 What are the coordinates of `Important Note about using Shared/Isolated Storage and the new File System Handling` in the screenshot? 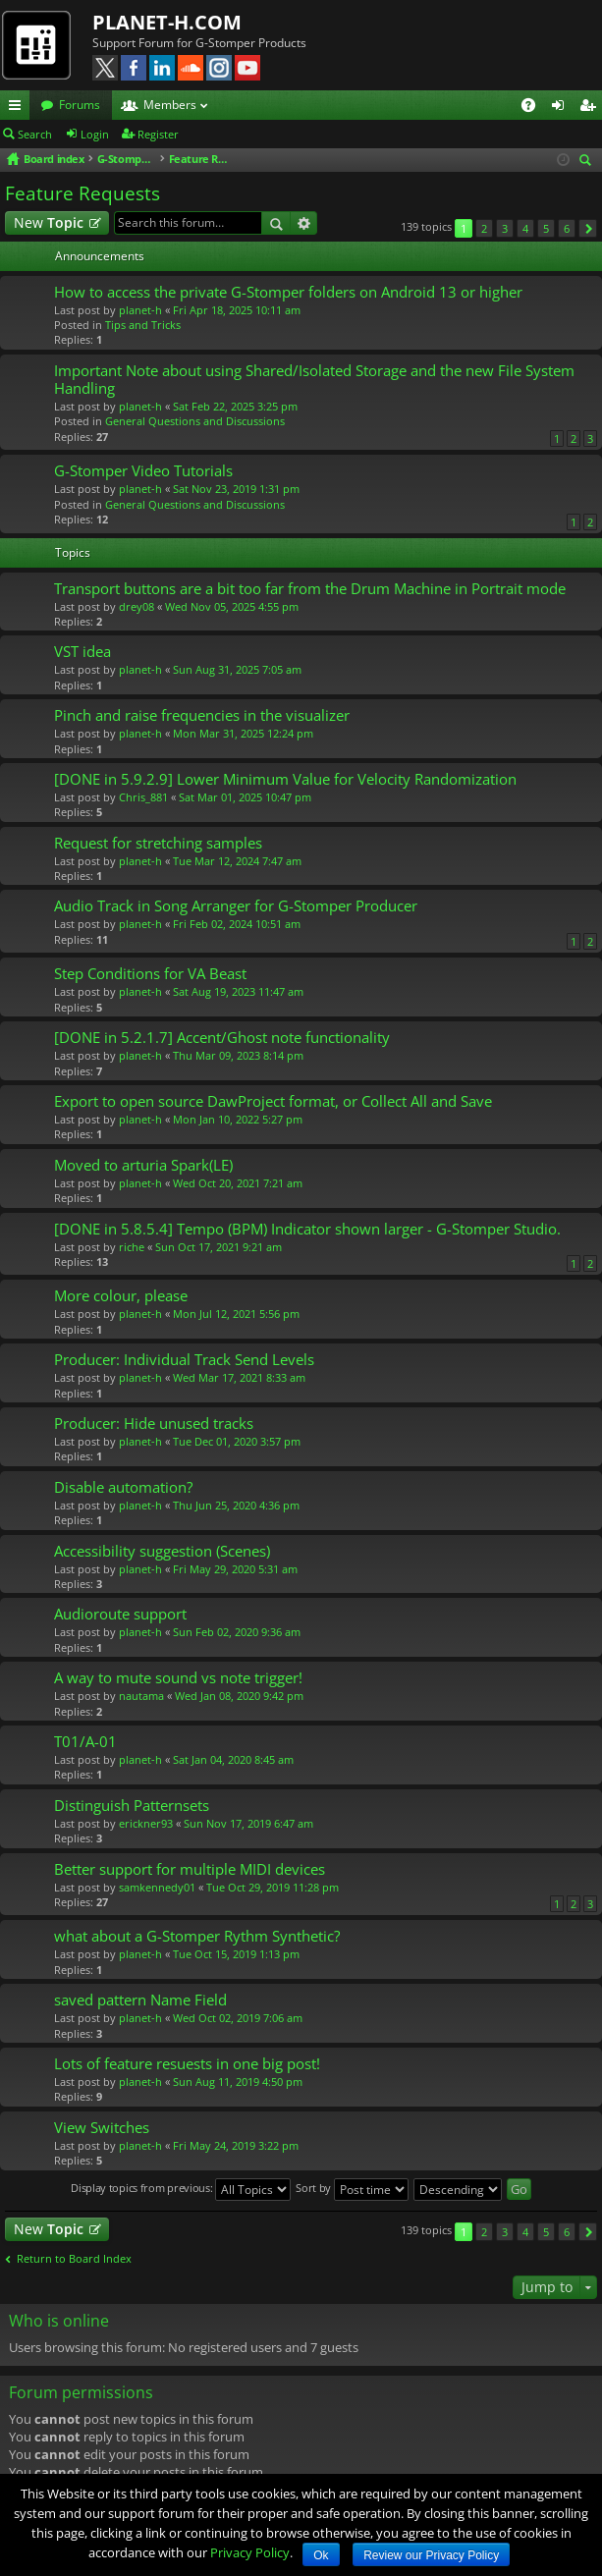 It's located at (314, 379).